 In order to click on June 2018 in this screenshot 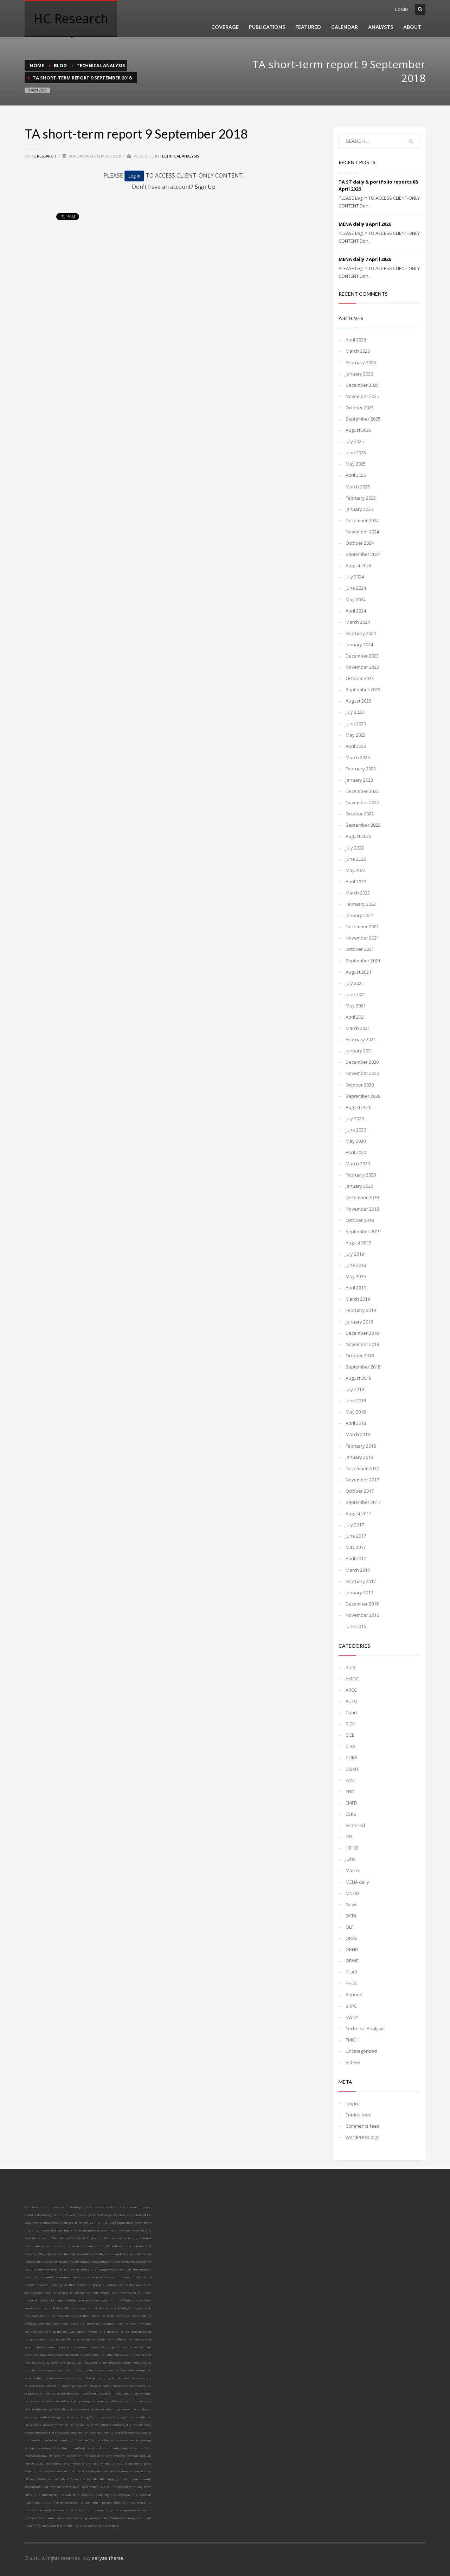, I will do `click(356, 1400)`.